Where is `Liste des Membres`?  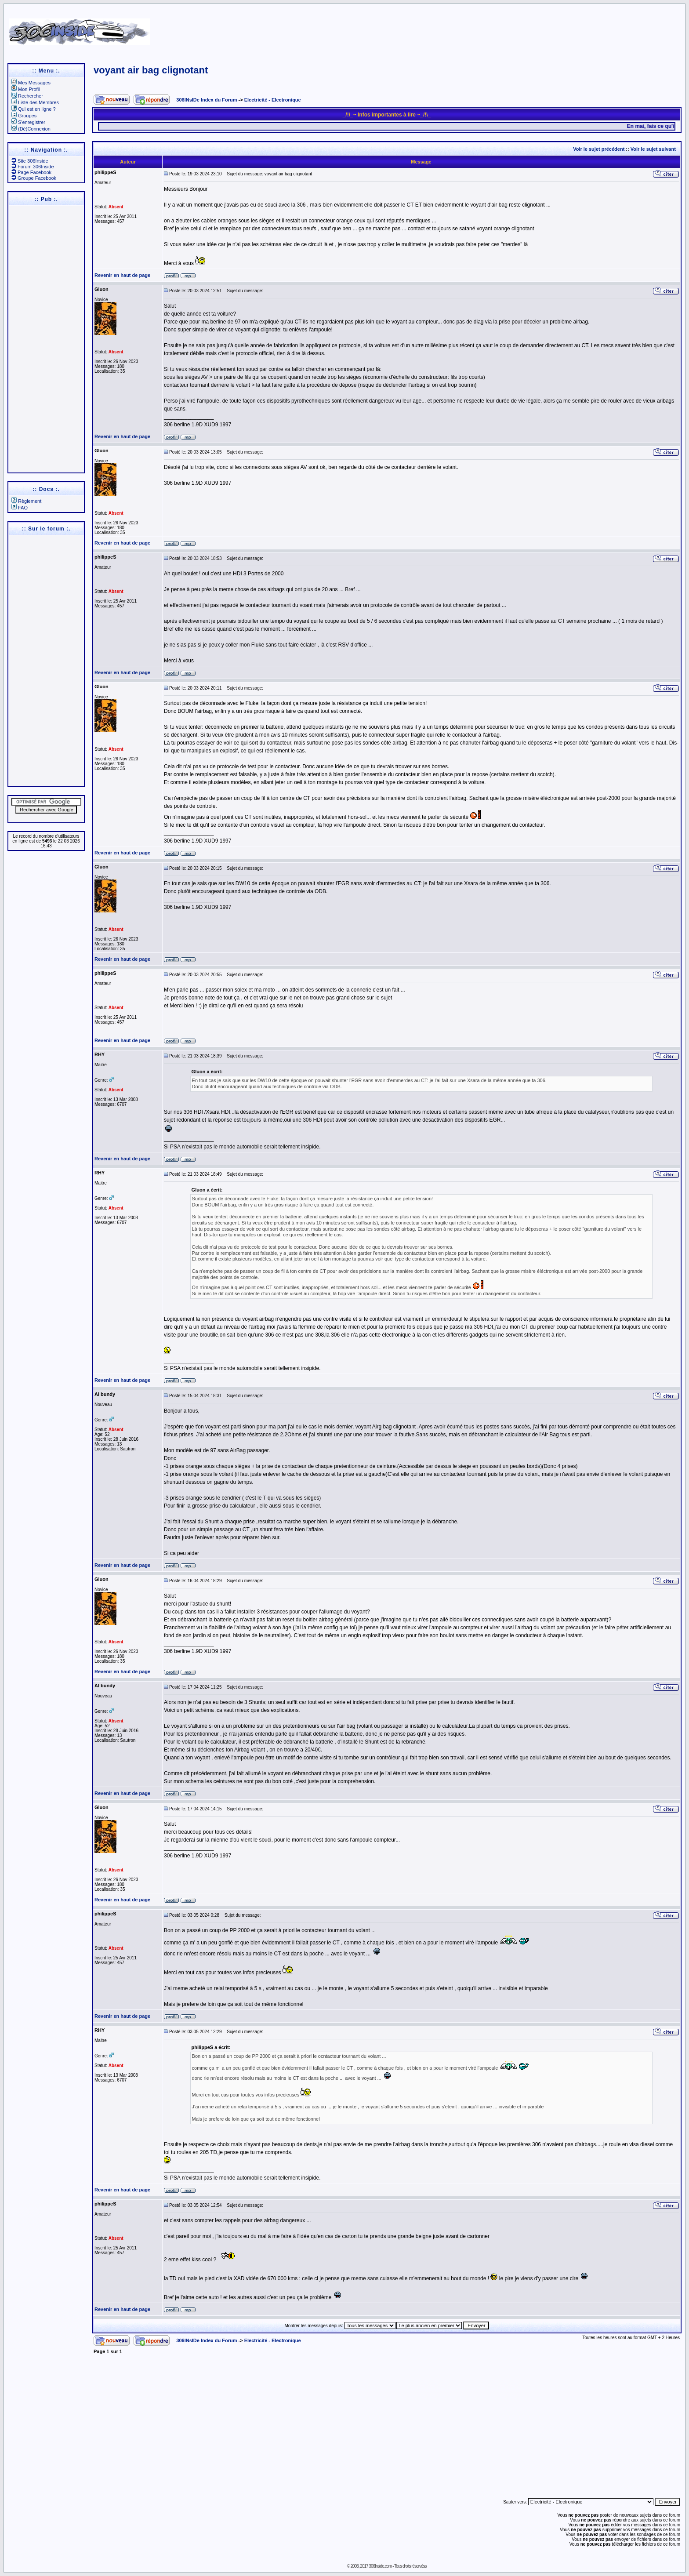
Liste des Membres is located at coordinates (35, 102).